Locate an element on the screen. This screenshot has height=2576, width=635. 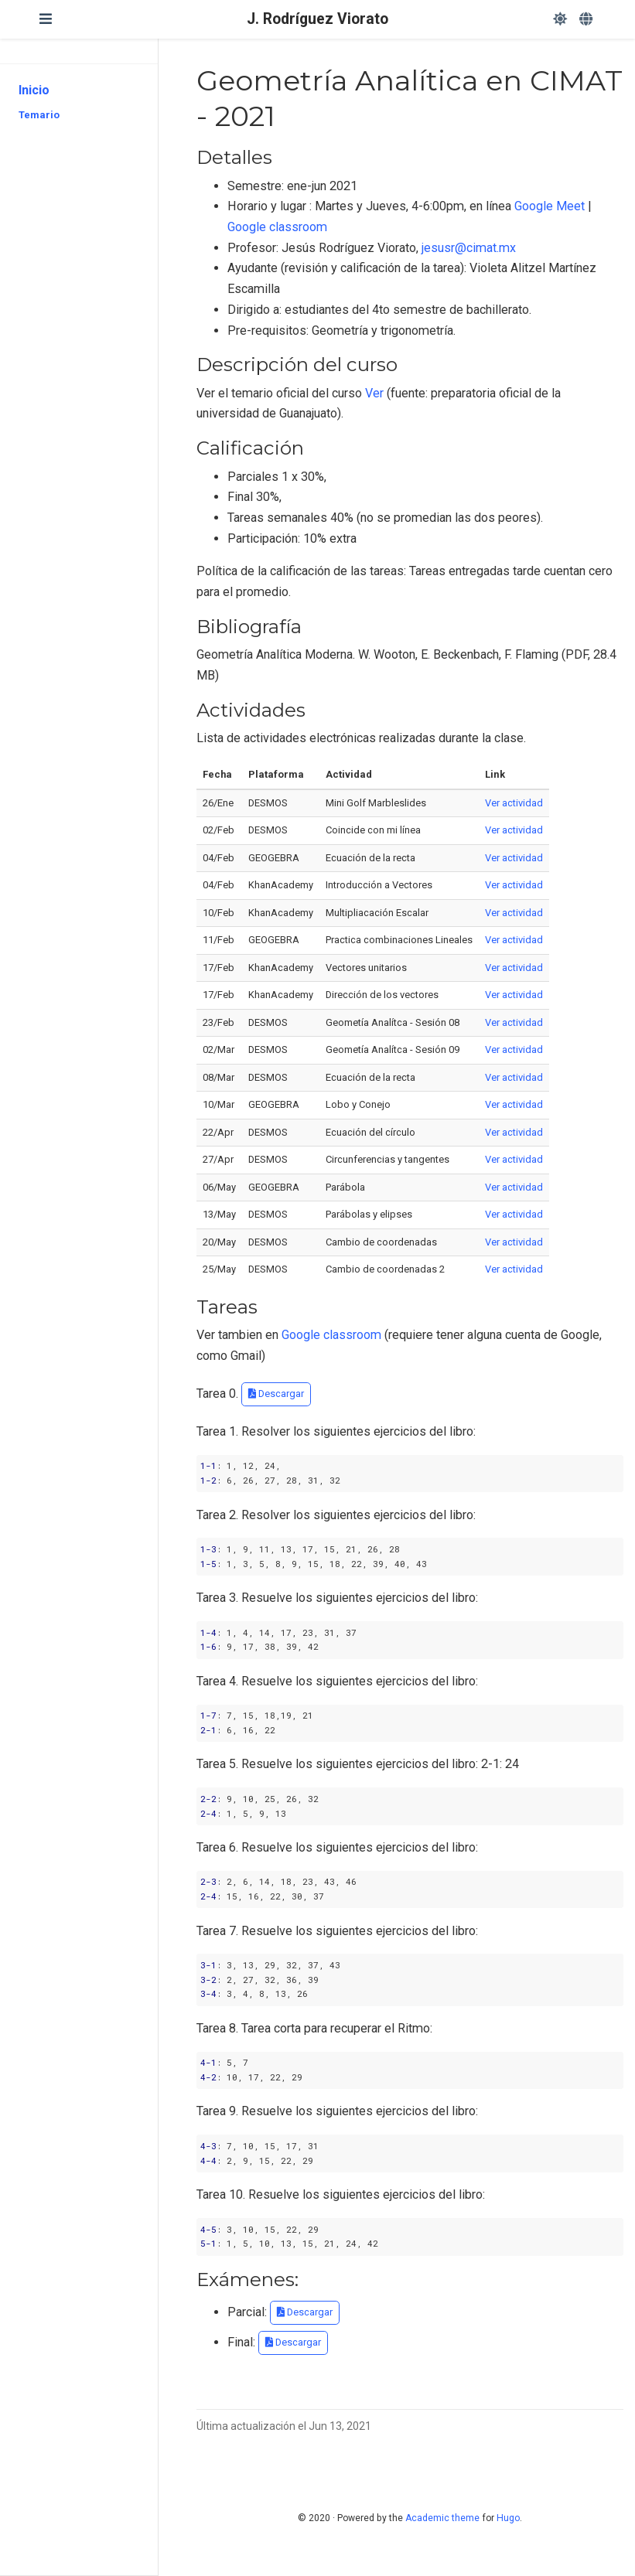
Google classroom is located at coordinates (277, 227).